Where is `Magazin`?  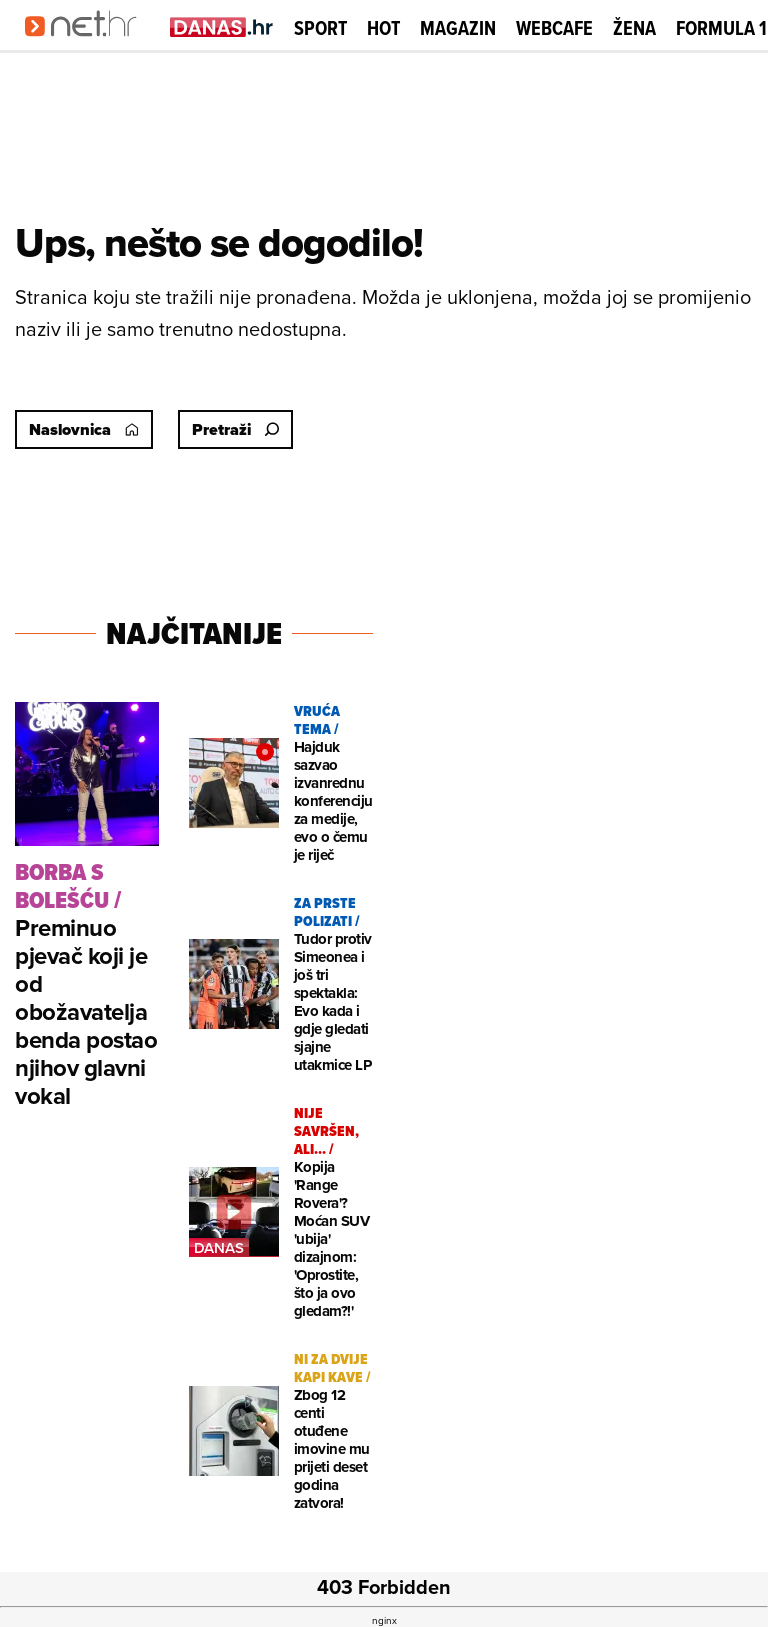
Magazin is located at coordinates (458, 28).